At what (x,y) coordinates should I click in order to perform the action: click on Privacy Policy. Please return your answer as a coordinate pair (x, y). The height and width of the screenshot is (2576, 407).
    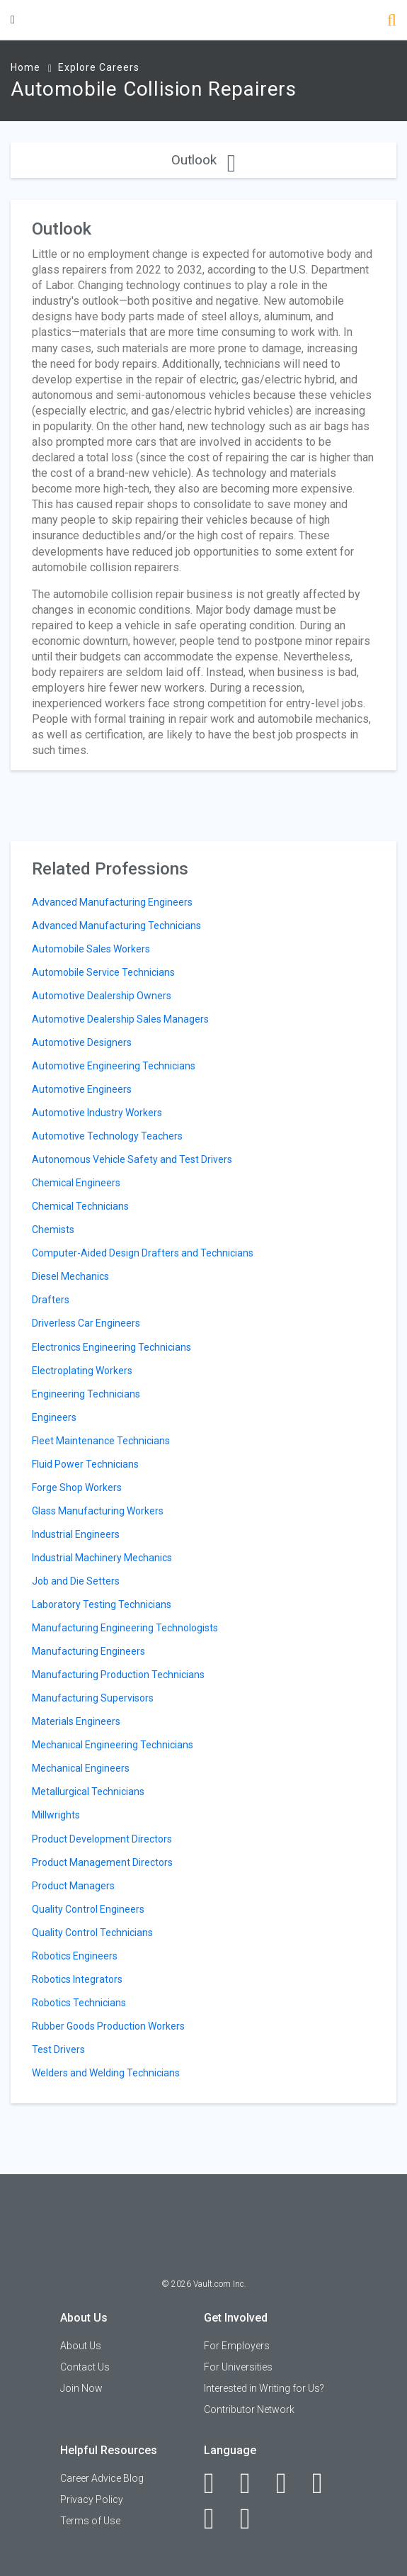
    Looking at the image, I should click on (91, 2499).